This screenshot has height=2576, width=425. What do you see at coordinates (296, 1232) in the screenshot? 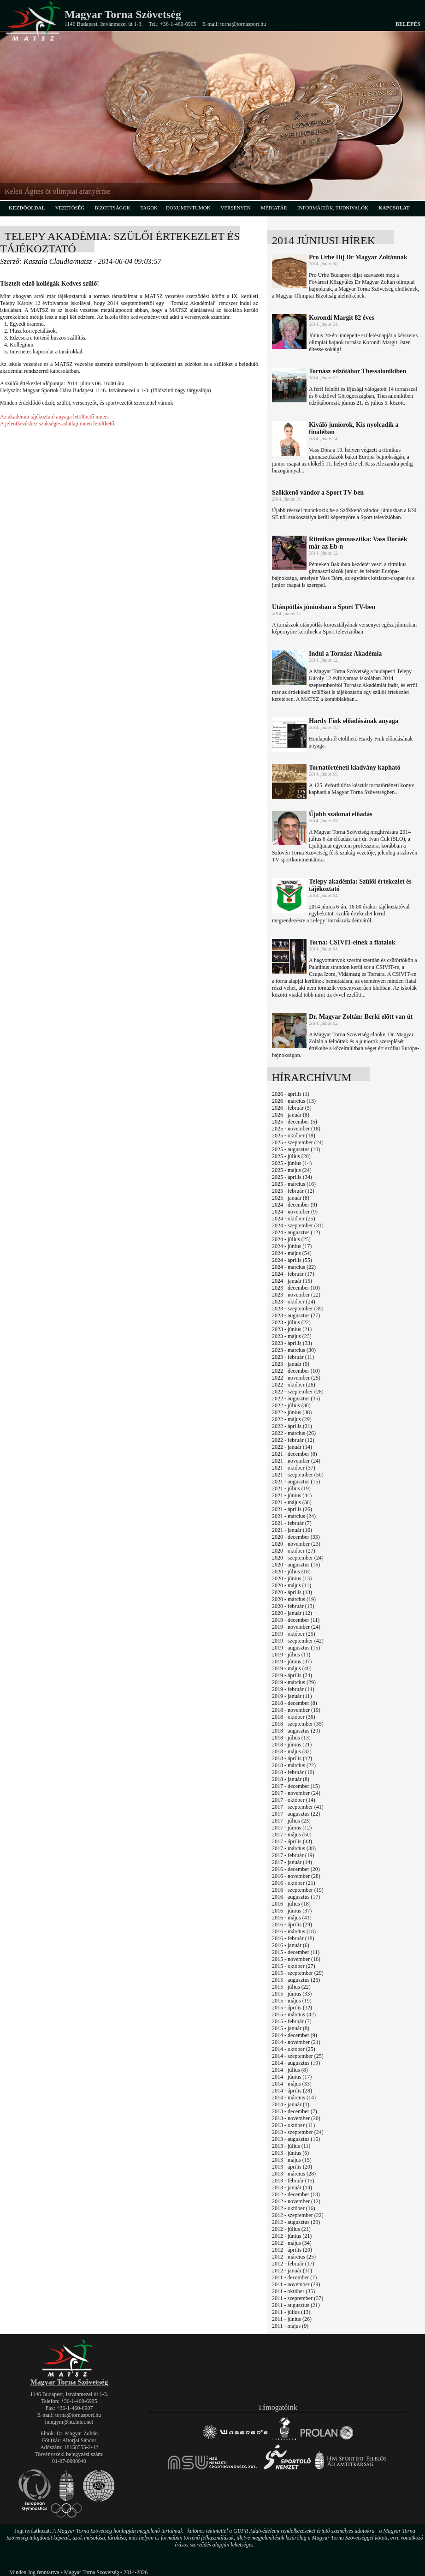
I see `2024 - augusztus (12)` at bounding box center [296, 1232].